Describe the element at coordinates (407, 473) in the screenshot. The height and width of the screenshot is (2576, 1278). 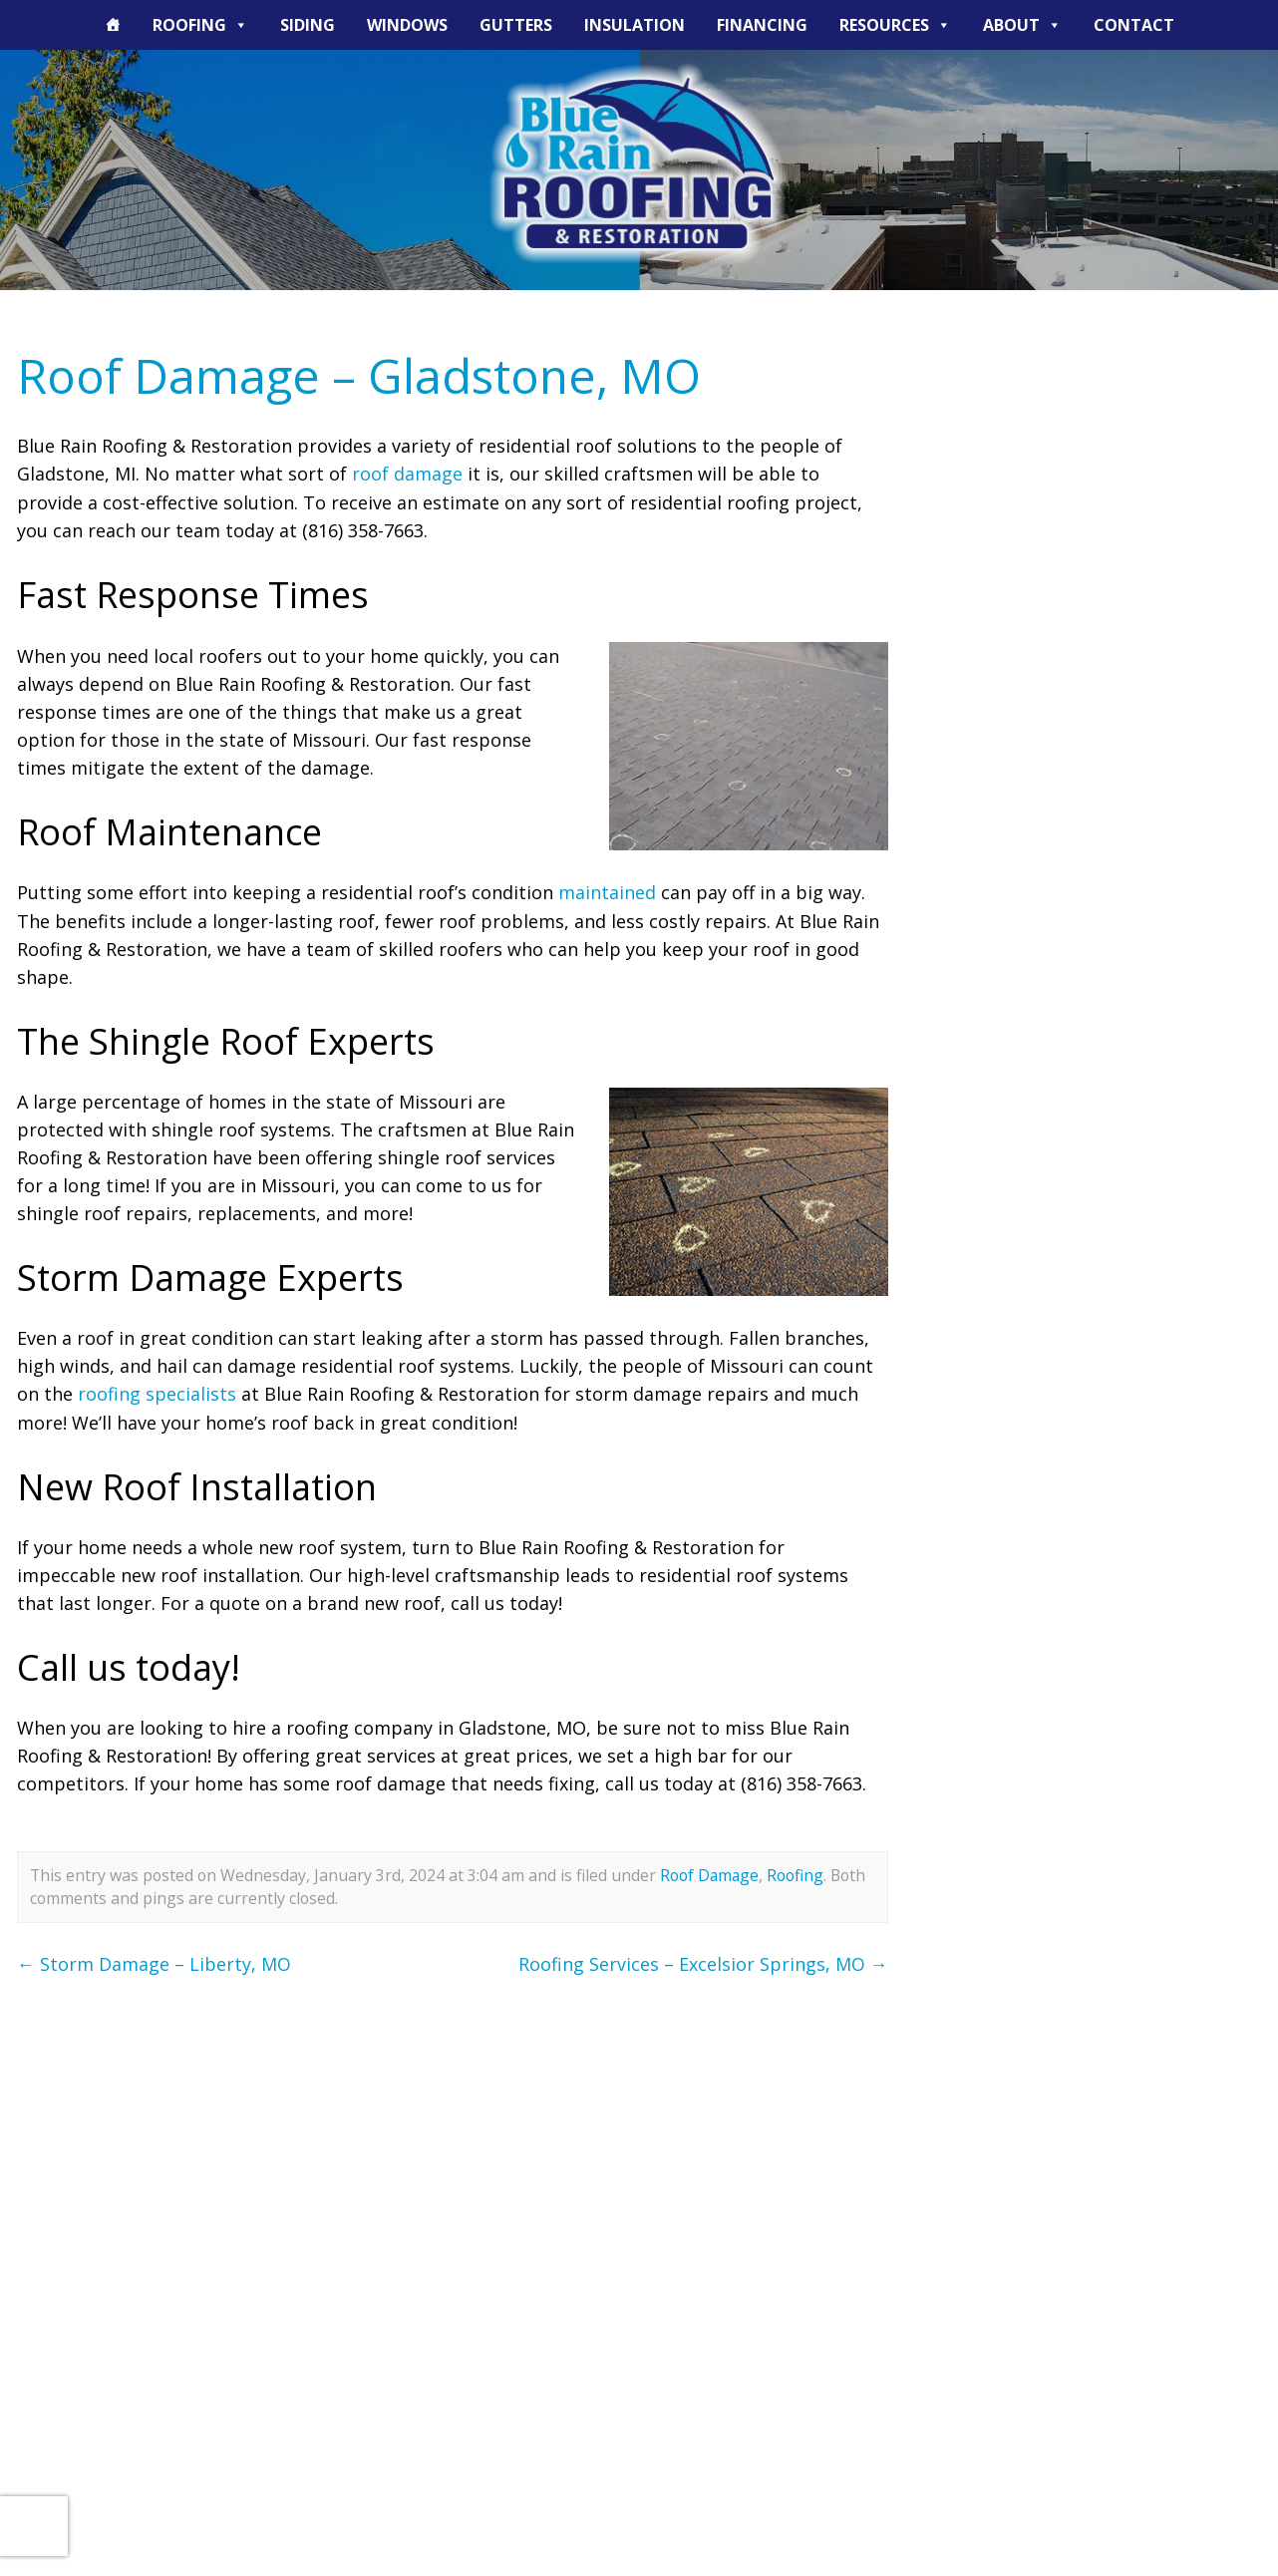
I see `roof damage` at that location.